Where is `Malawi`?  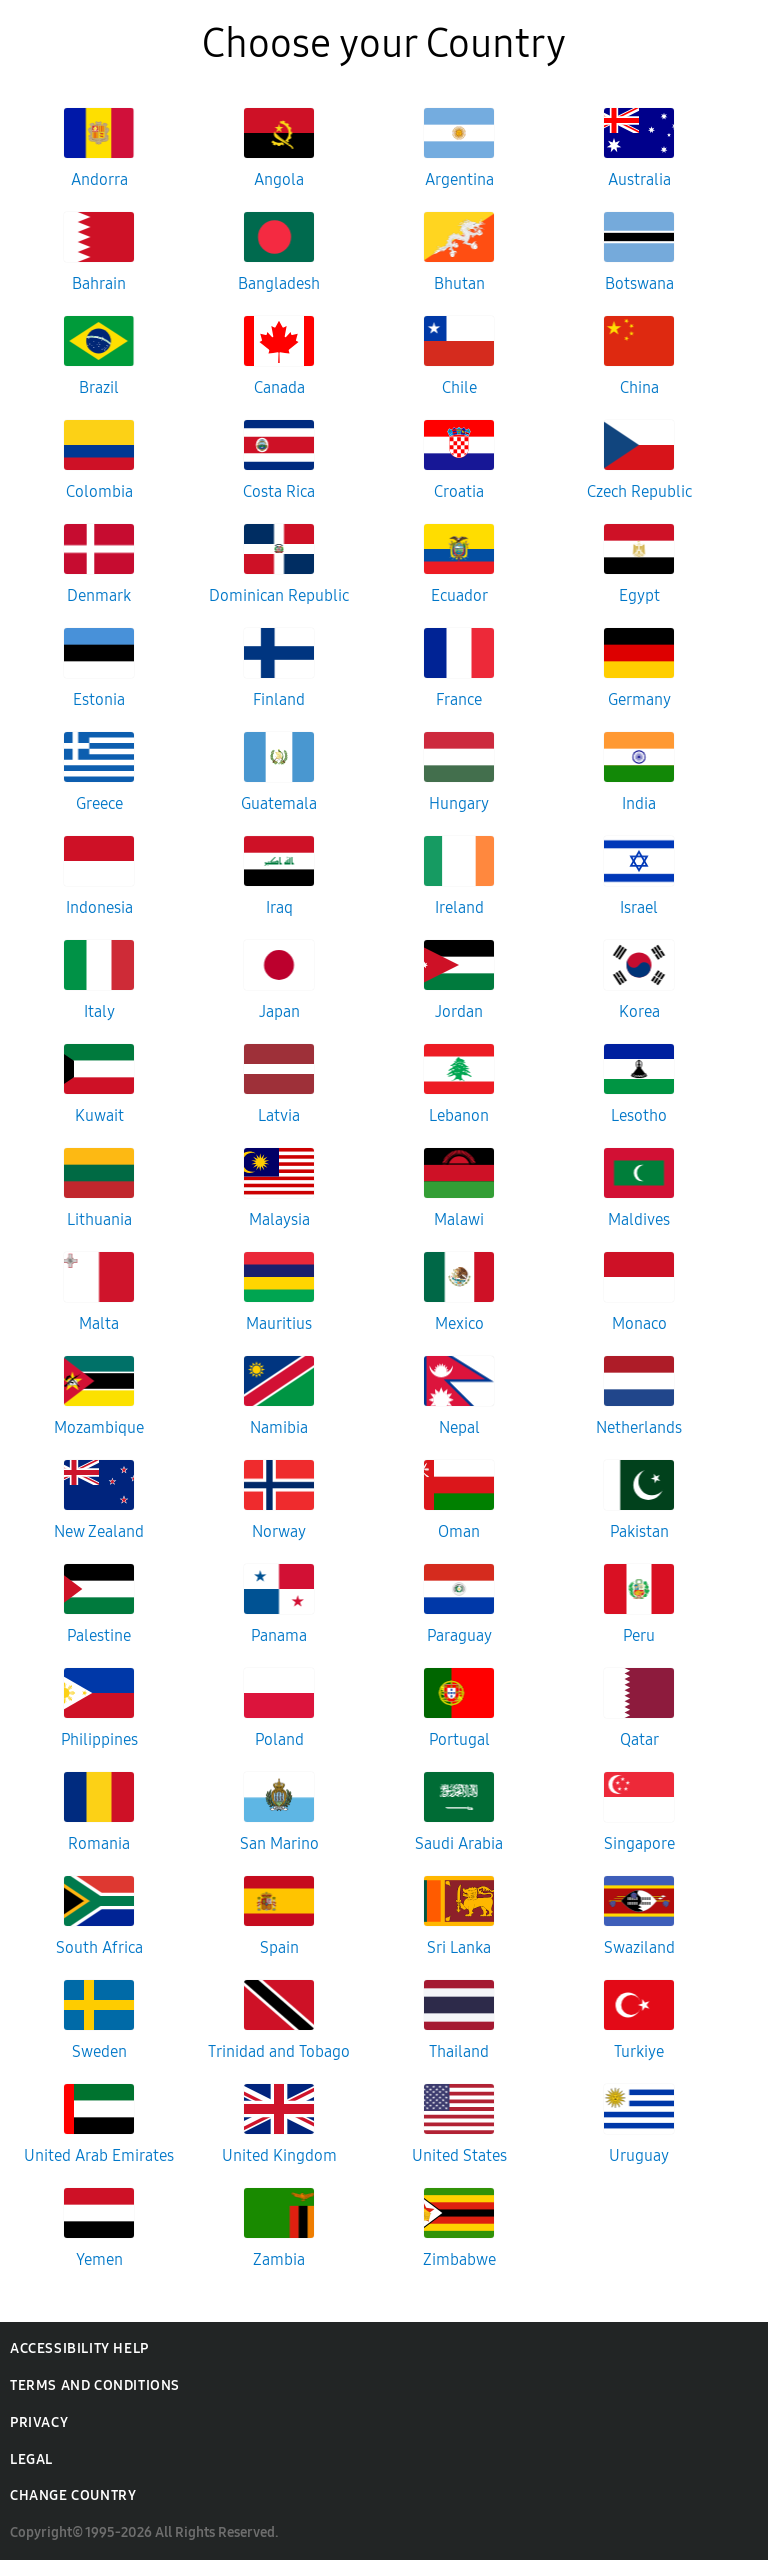 Malawi is located at coordinates (459, 1219).